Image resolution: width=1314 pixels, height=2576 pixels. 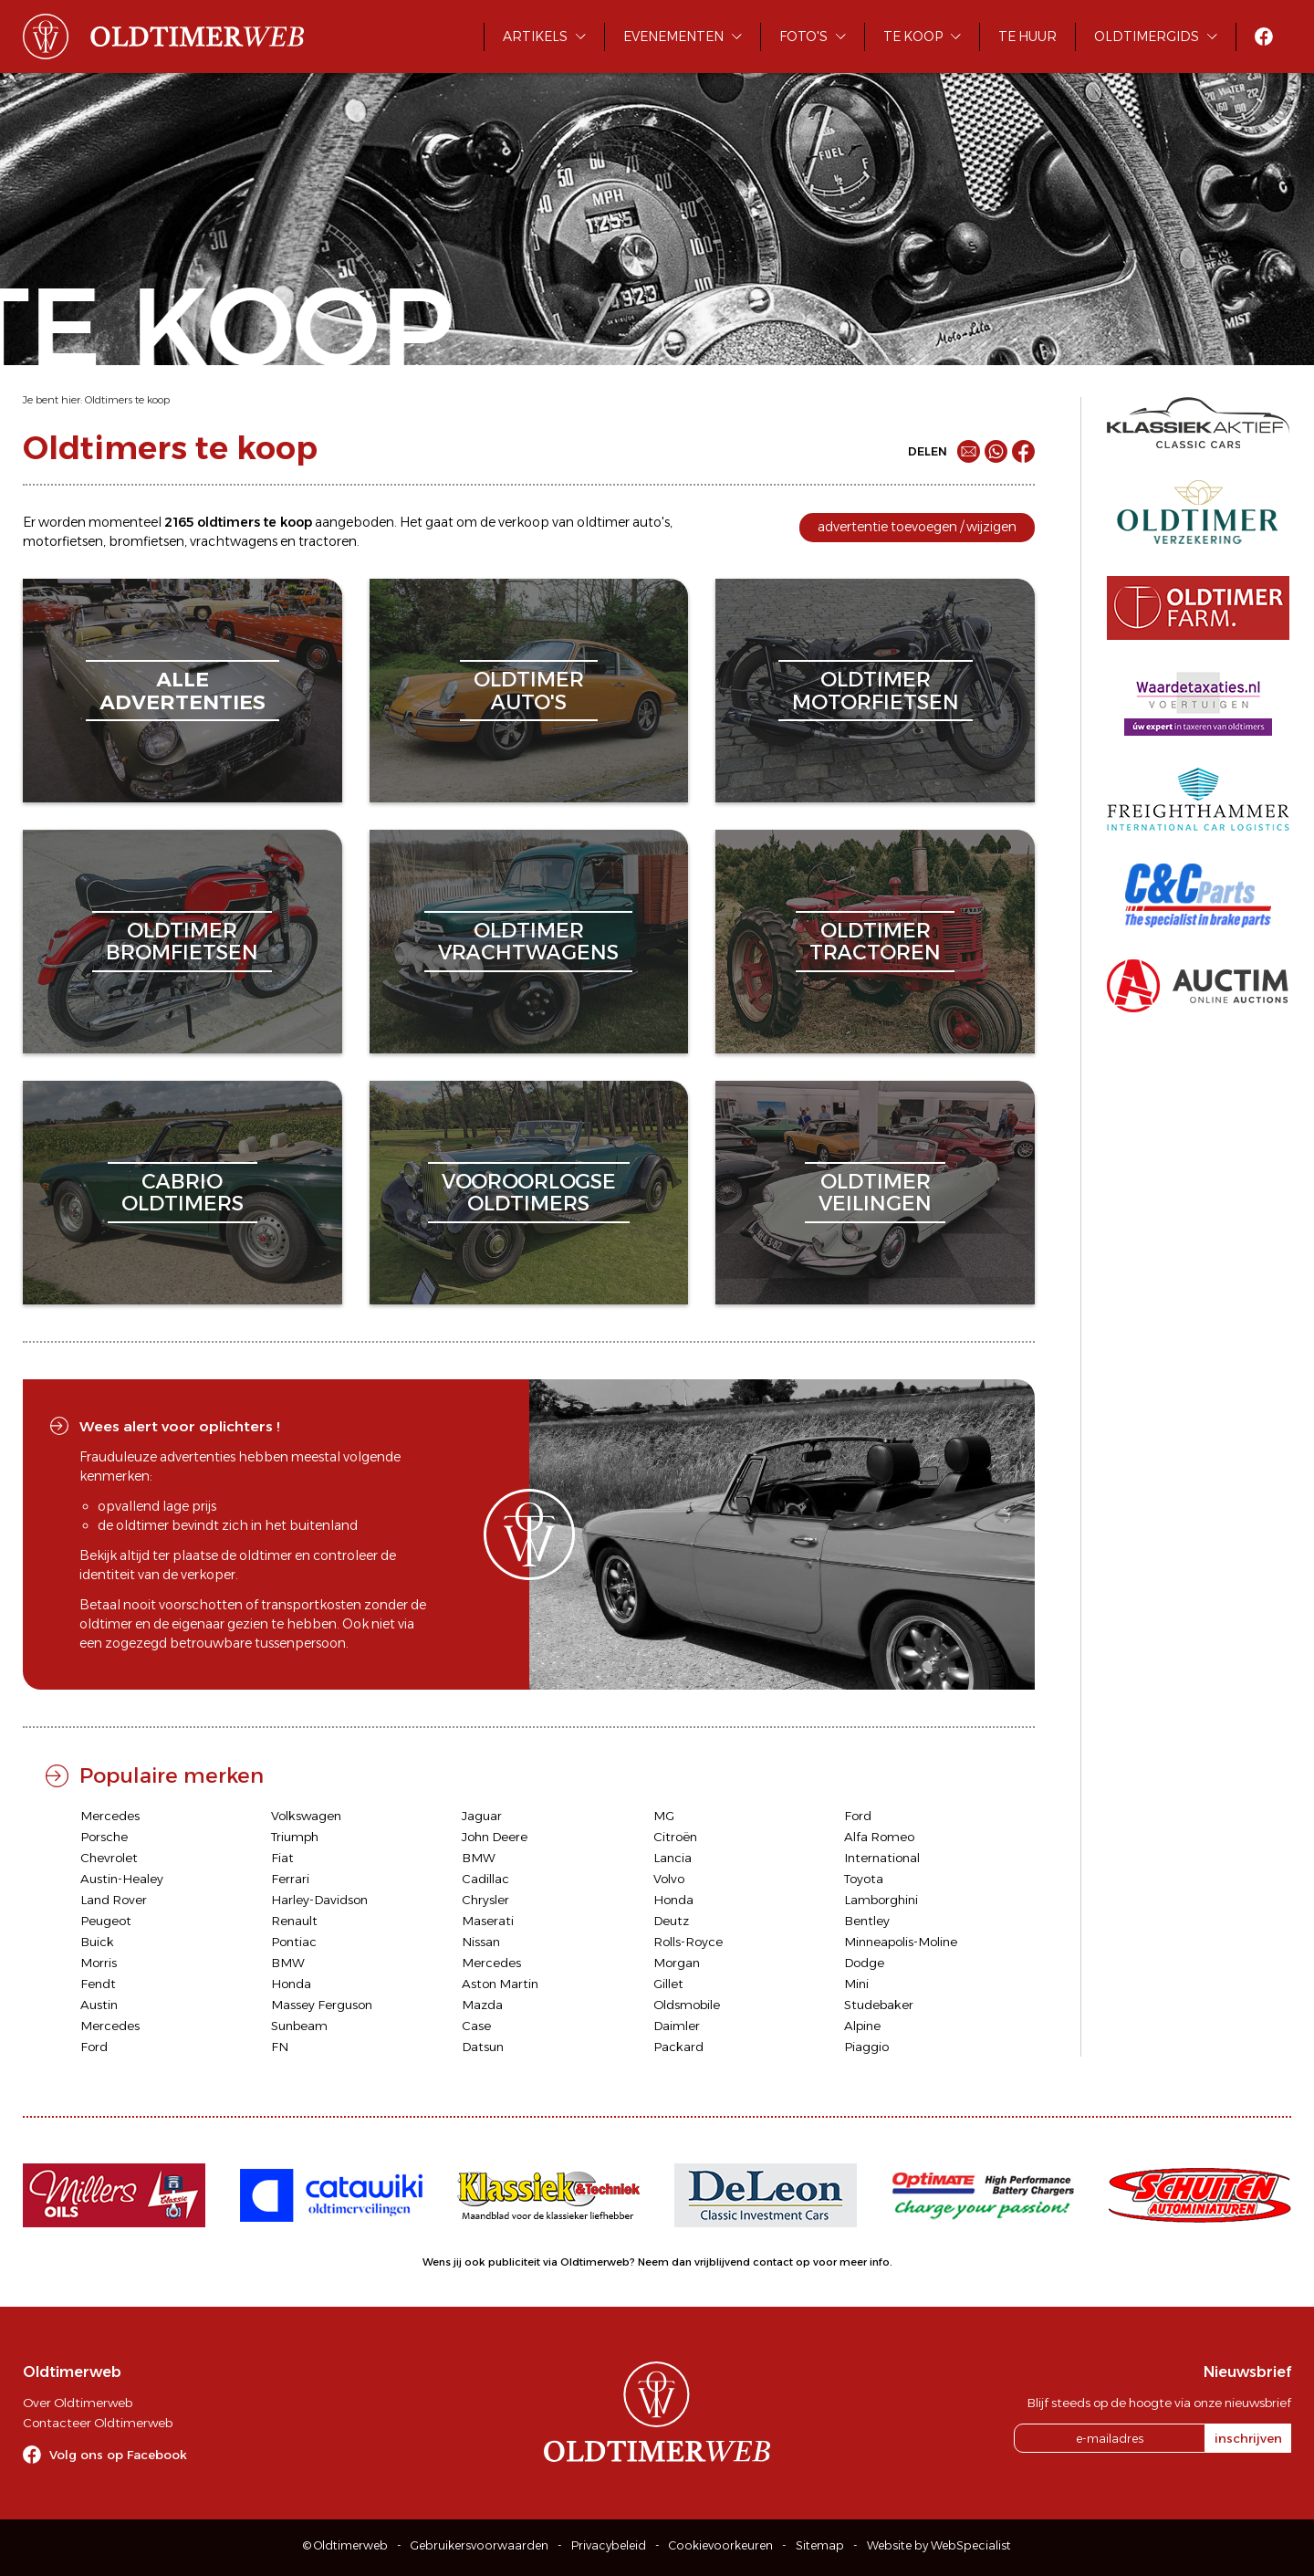 I want to click on vrachtwagens, so click(x=233, y=541).